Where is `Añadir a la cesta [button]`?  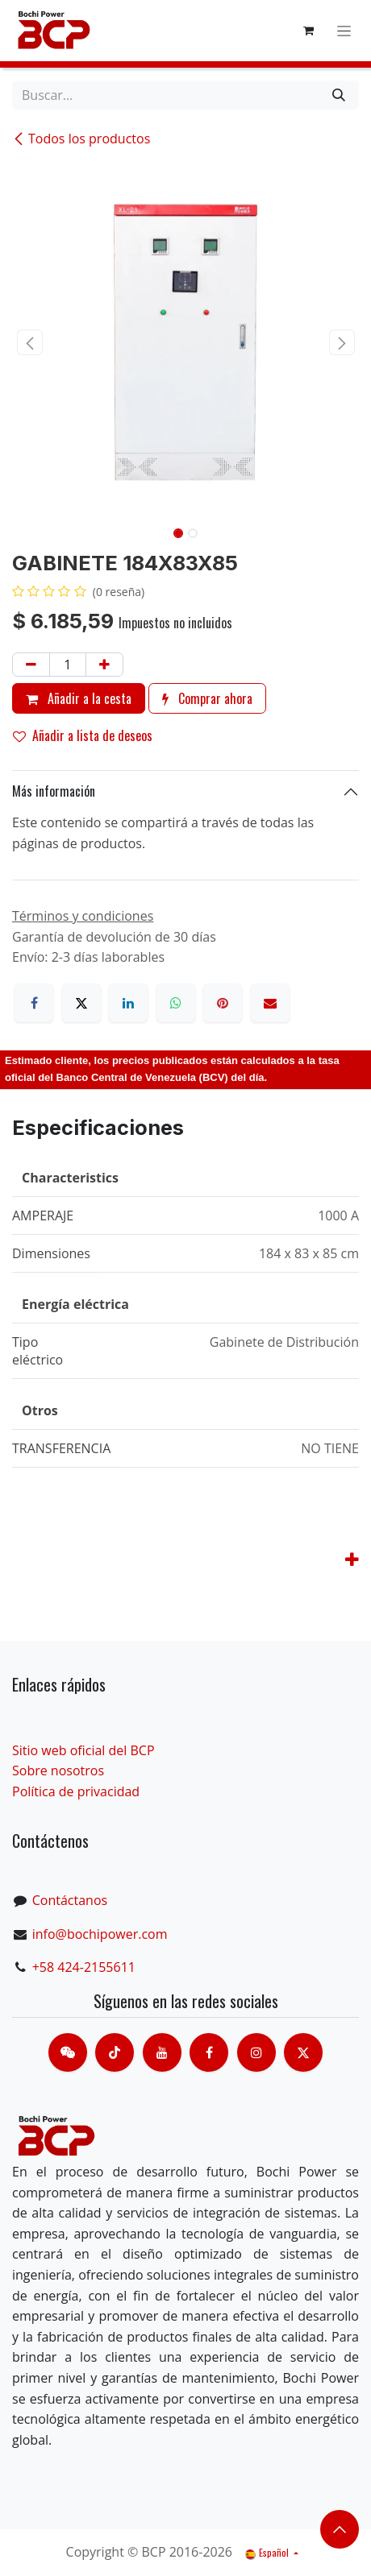 Añadir a la cesta [button] is located at coordinates (78, 698).